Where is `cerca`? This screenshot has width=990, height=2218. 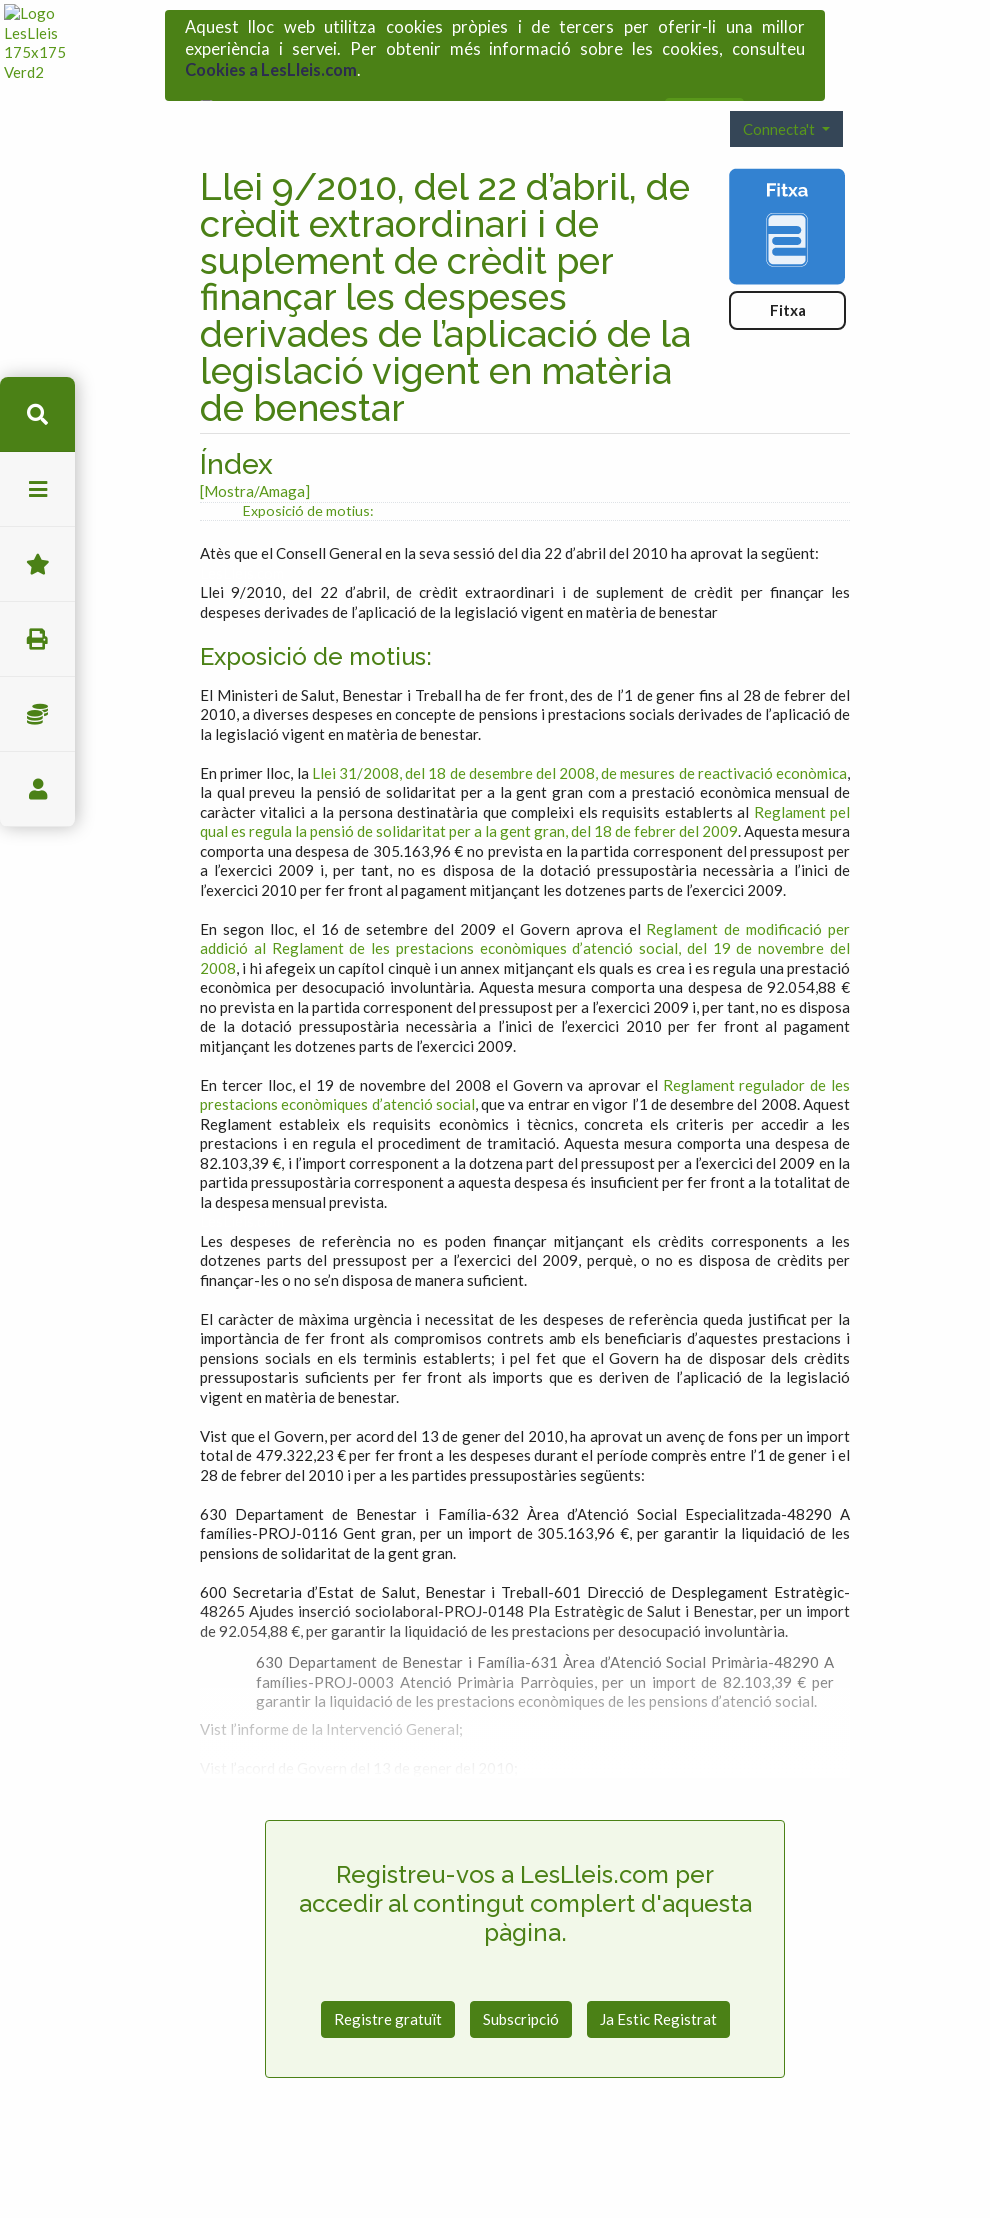
cerca is located at coordinates (37, 414).